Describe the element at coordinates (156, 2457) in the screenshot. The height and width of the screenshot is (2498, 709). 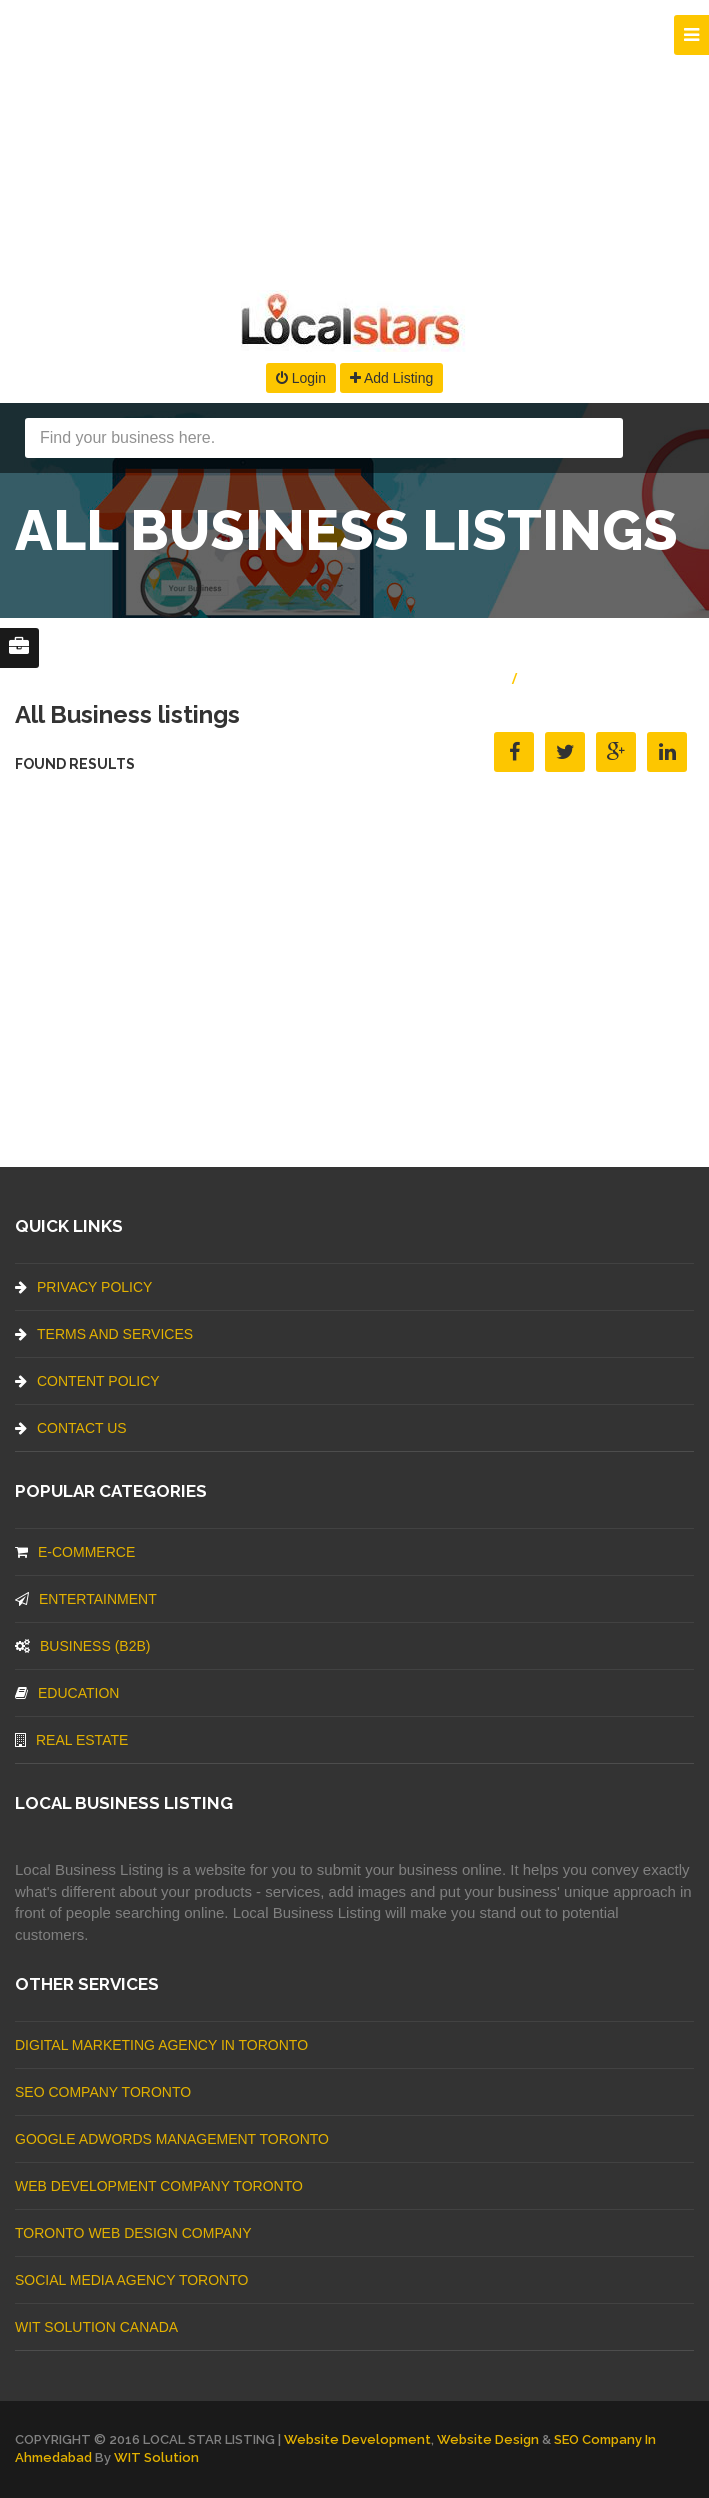
I see `WIT Solution` at that location.